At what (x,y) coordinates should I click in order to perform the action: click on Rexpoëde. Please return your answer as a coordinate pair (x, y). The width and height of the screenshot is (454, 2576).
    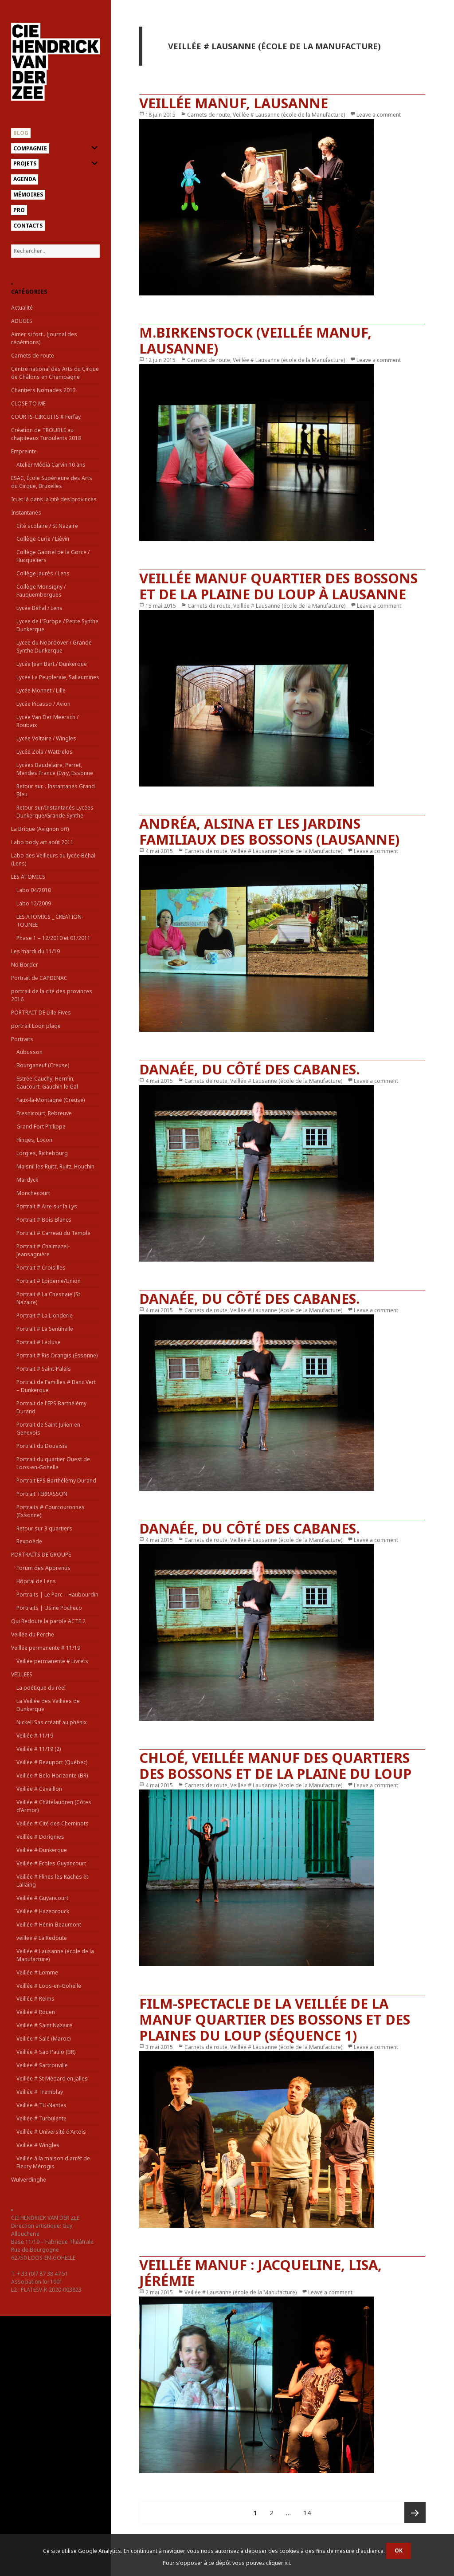
    Looking at the image, I should click on (29, 1541).